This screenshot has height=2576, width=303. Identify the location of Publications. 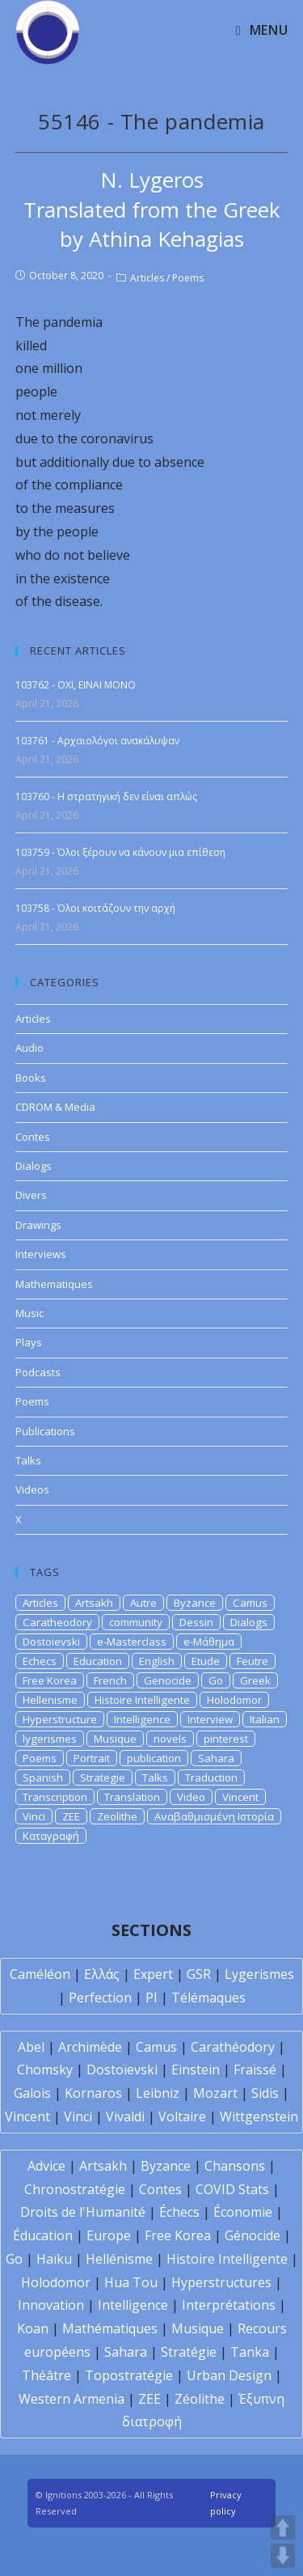
(45, 1431).